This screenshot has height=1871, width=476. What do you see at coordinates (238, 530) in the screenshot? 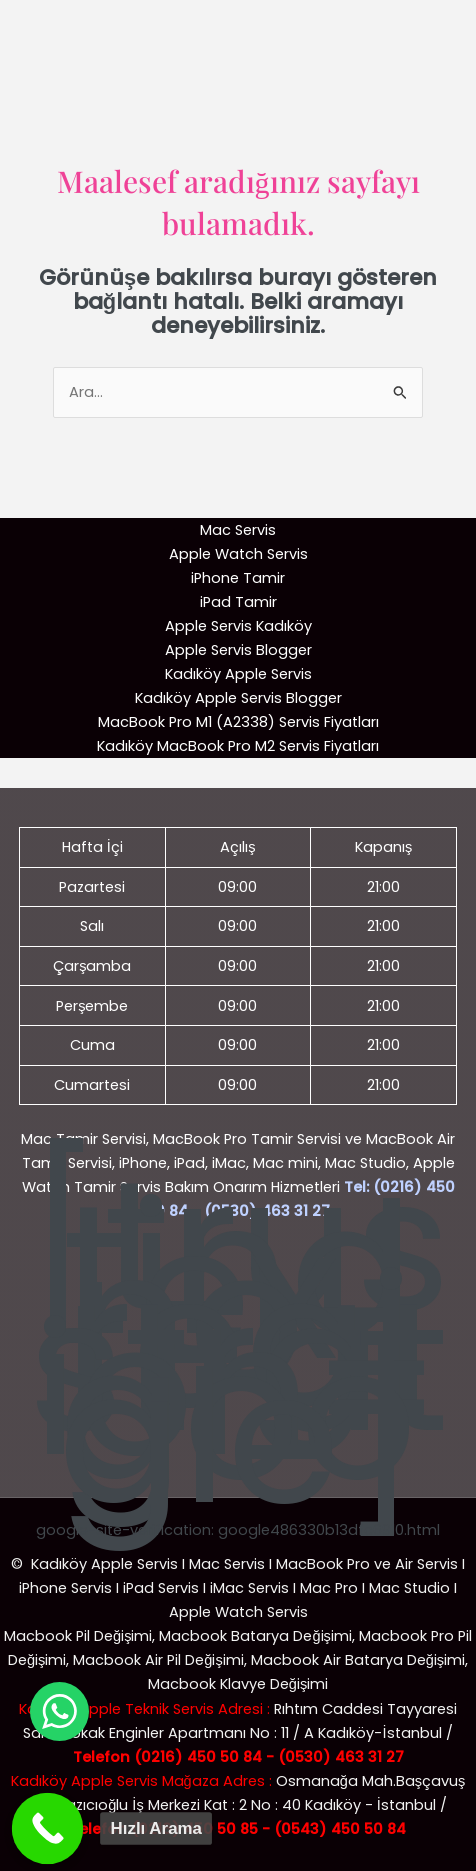
I see `Mac Servis` at bounding box center [238, 530].